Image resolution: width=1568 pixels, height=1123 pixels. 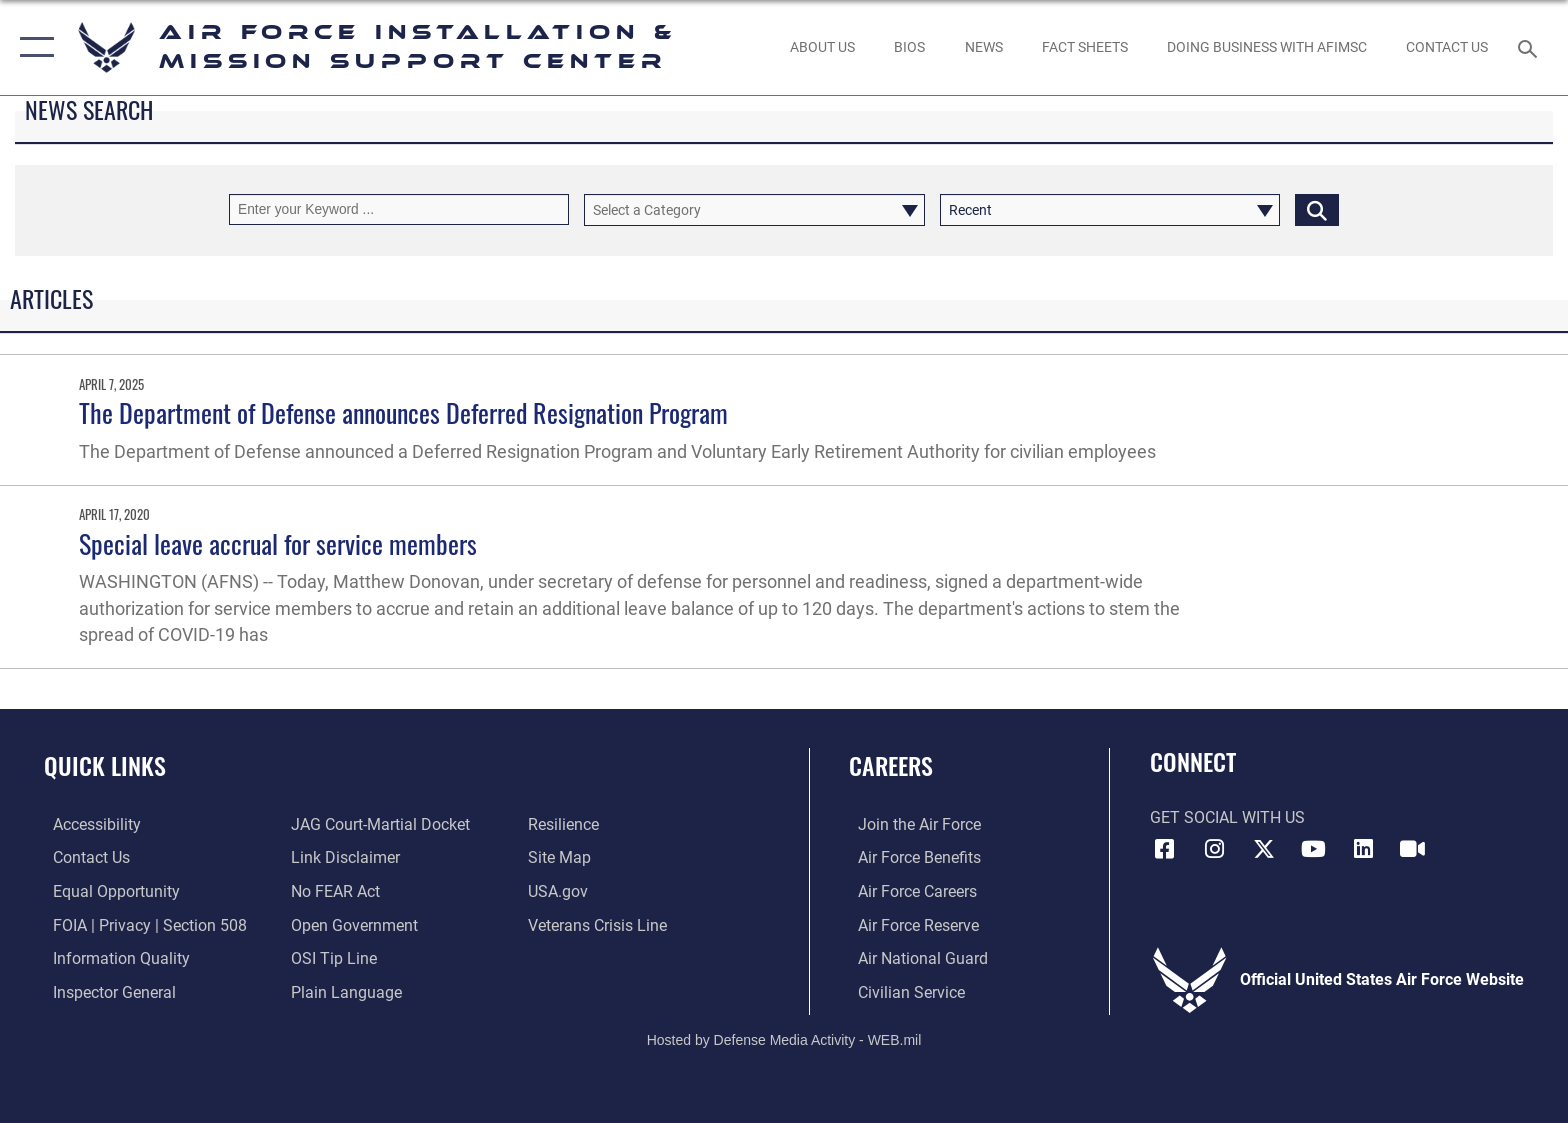 What do you see at coordinates (566, 824) in the screenshot?
I see `[Link to Air Force resilience resources opens in a new window]` at bounding box center [566, 824].